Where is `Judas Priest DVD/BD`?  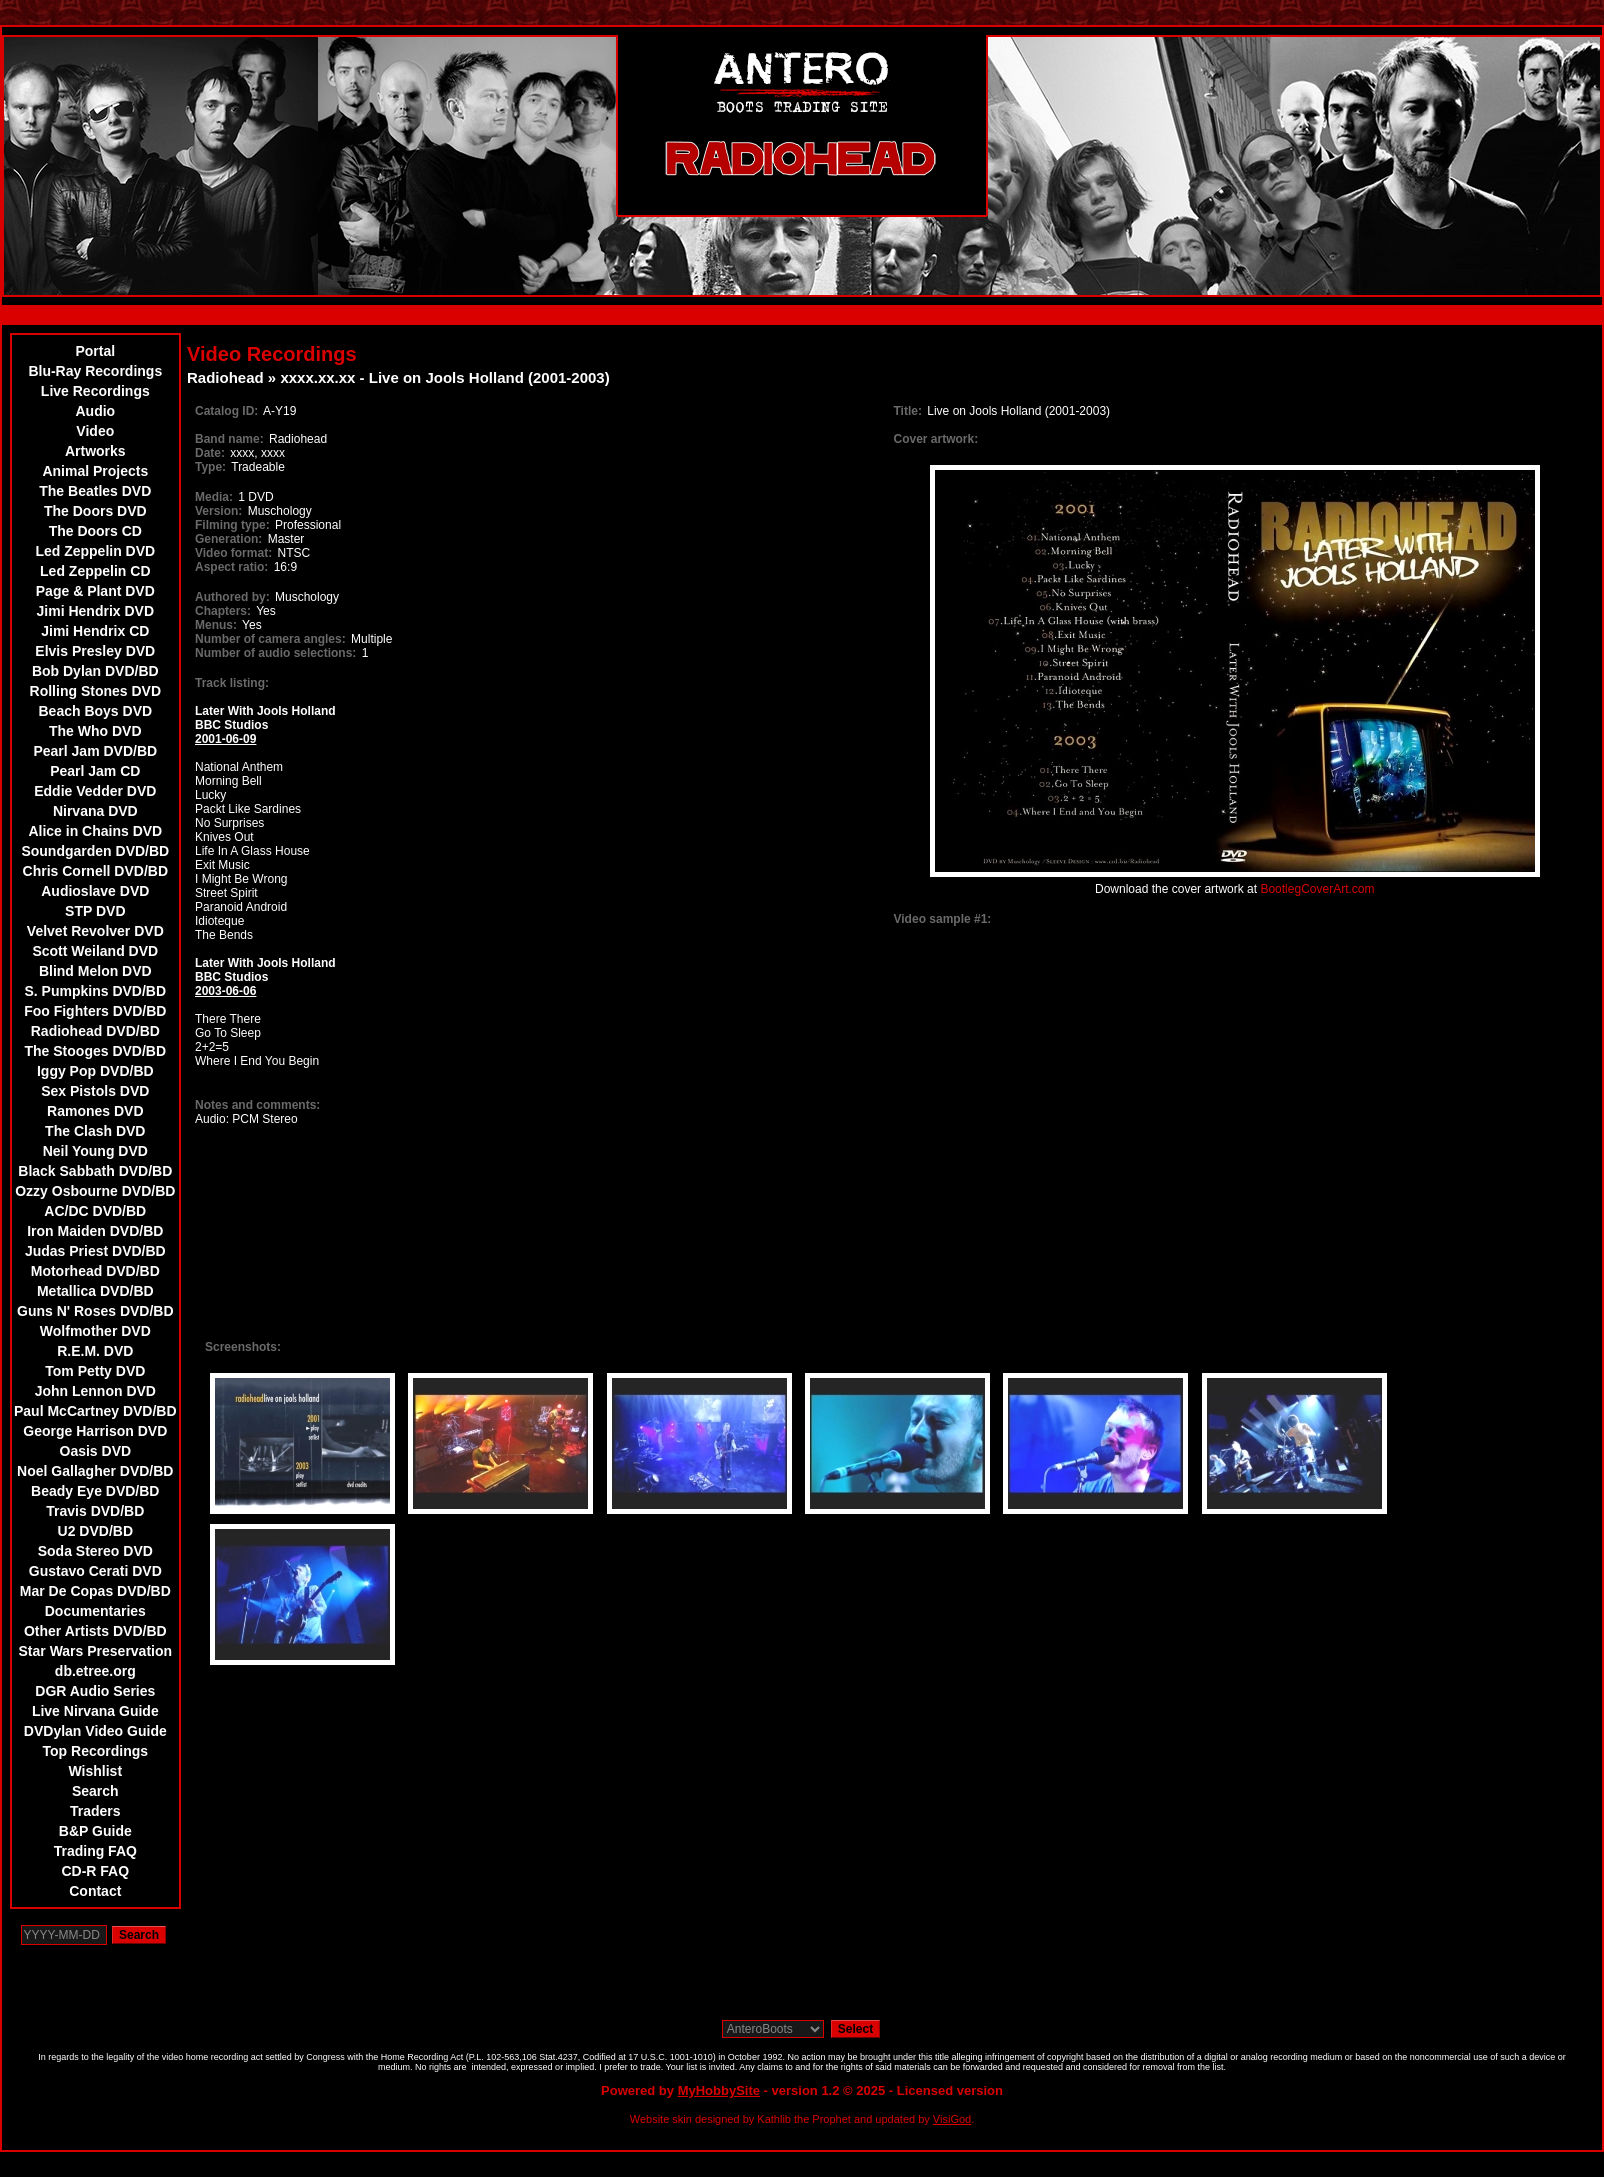
Judas Priest DVD/BD is located at coordinates (95, 1251).